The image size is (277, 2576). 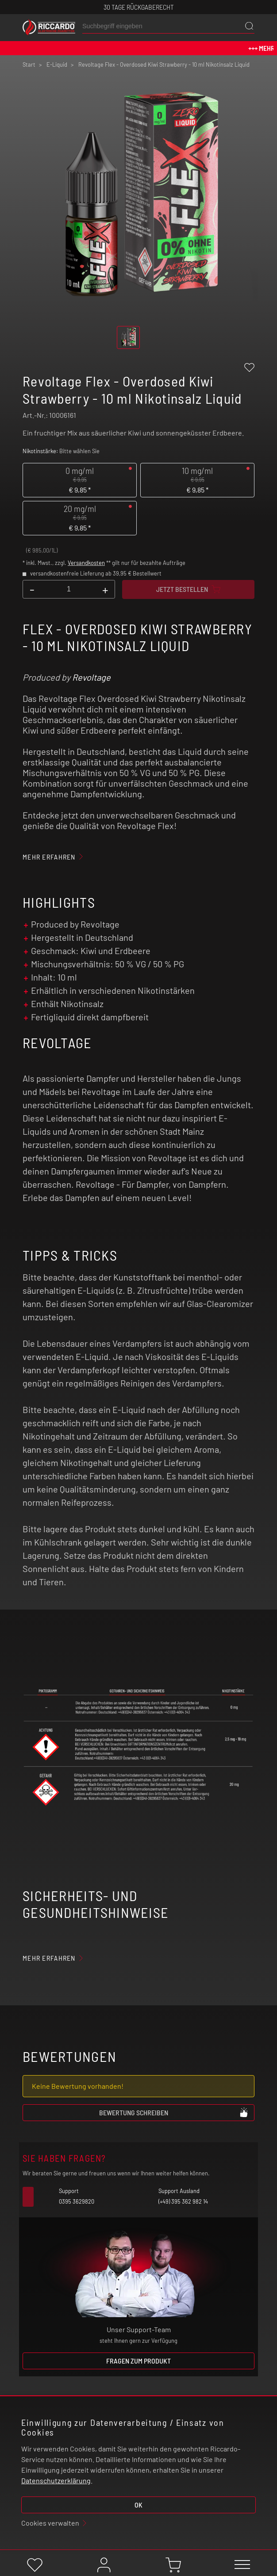 What do you see at coordinates (174, 2112) in the screenshot?
I see `Bewertung schreiben` at bounding box center [174, 2112].